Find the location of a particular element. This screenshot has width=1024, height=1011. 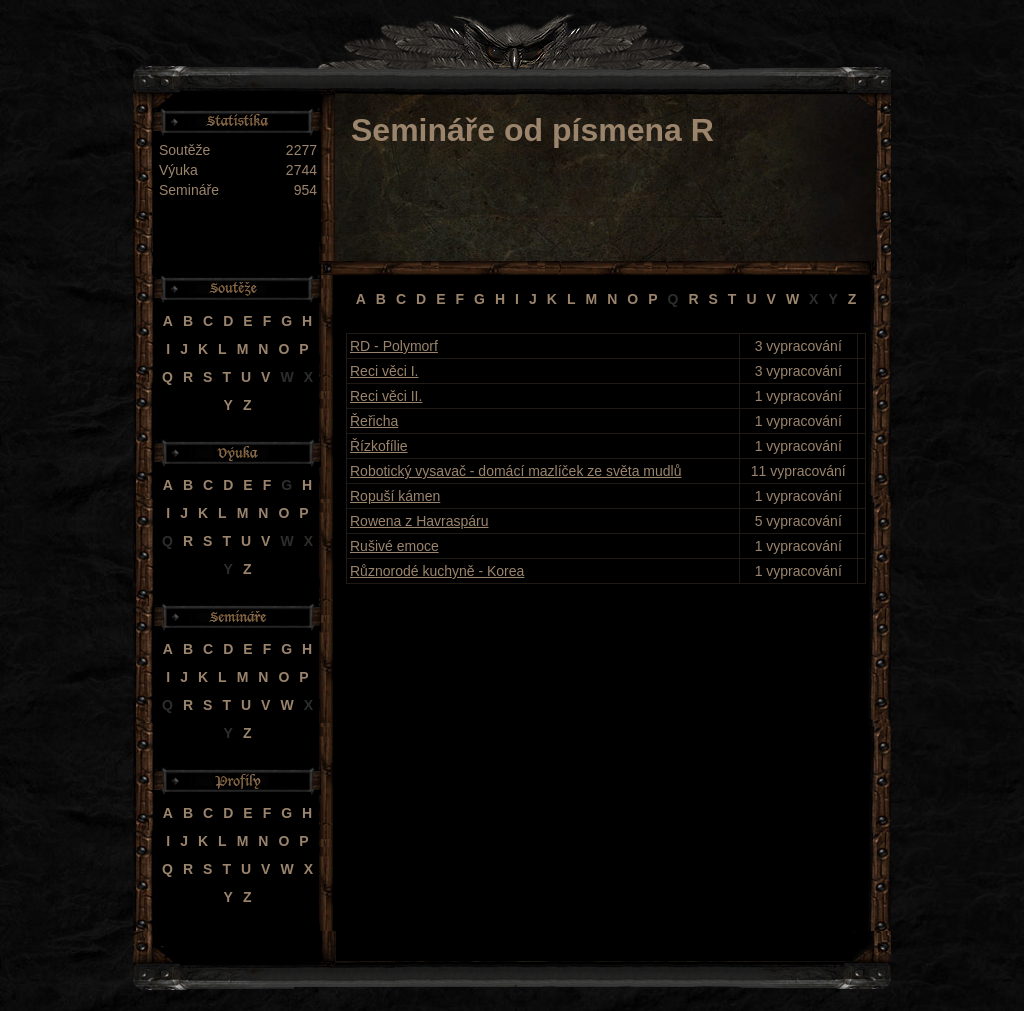

Reci věci II. is located at coordinates (386, 396).